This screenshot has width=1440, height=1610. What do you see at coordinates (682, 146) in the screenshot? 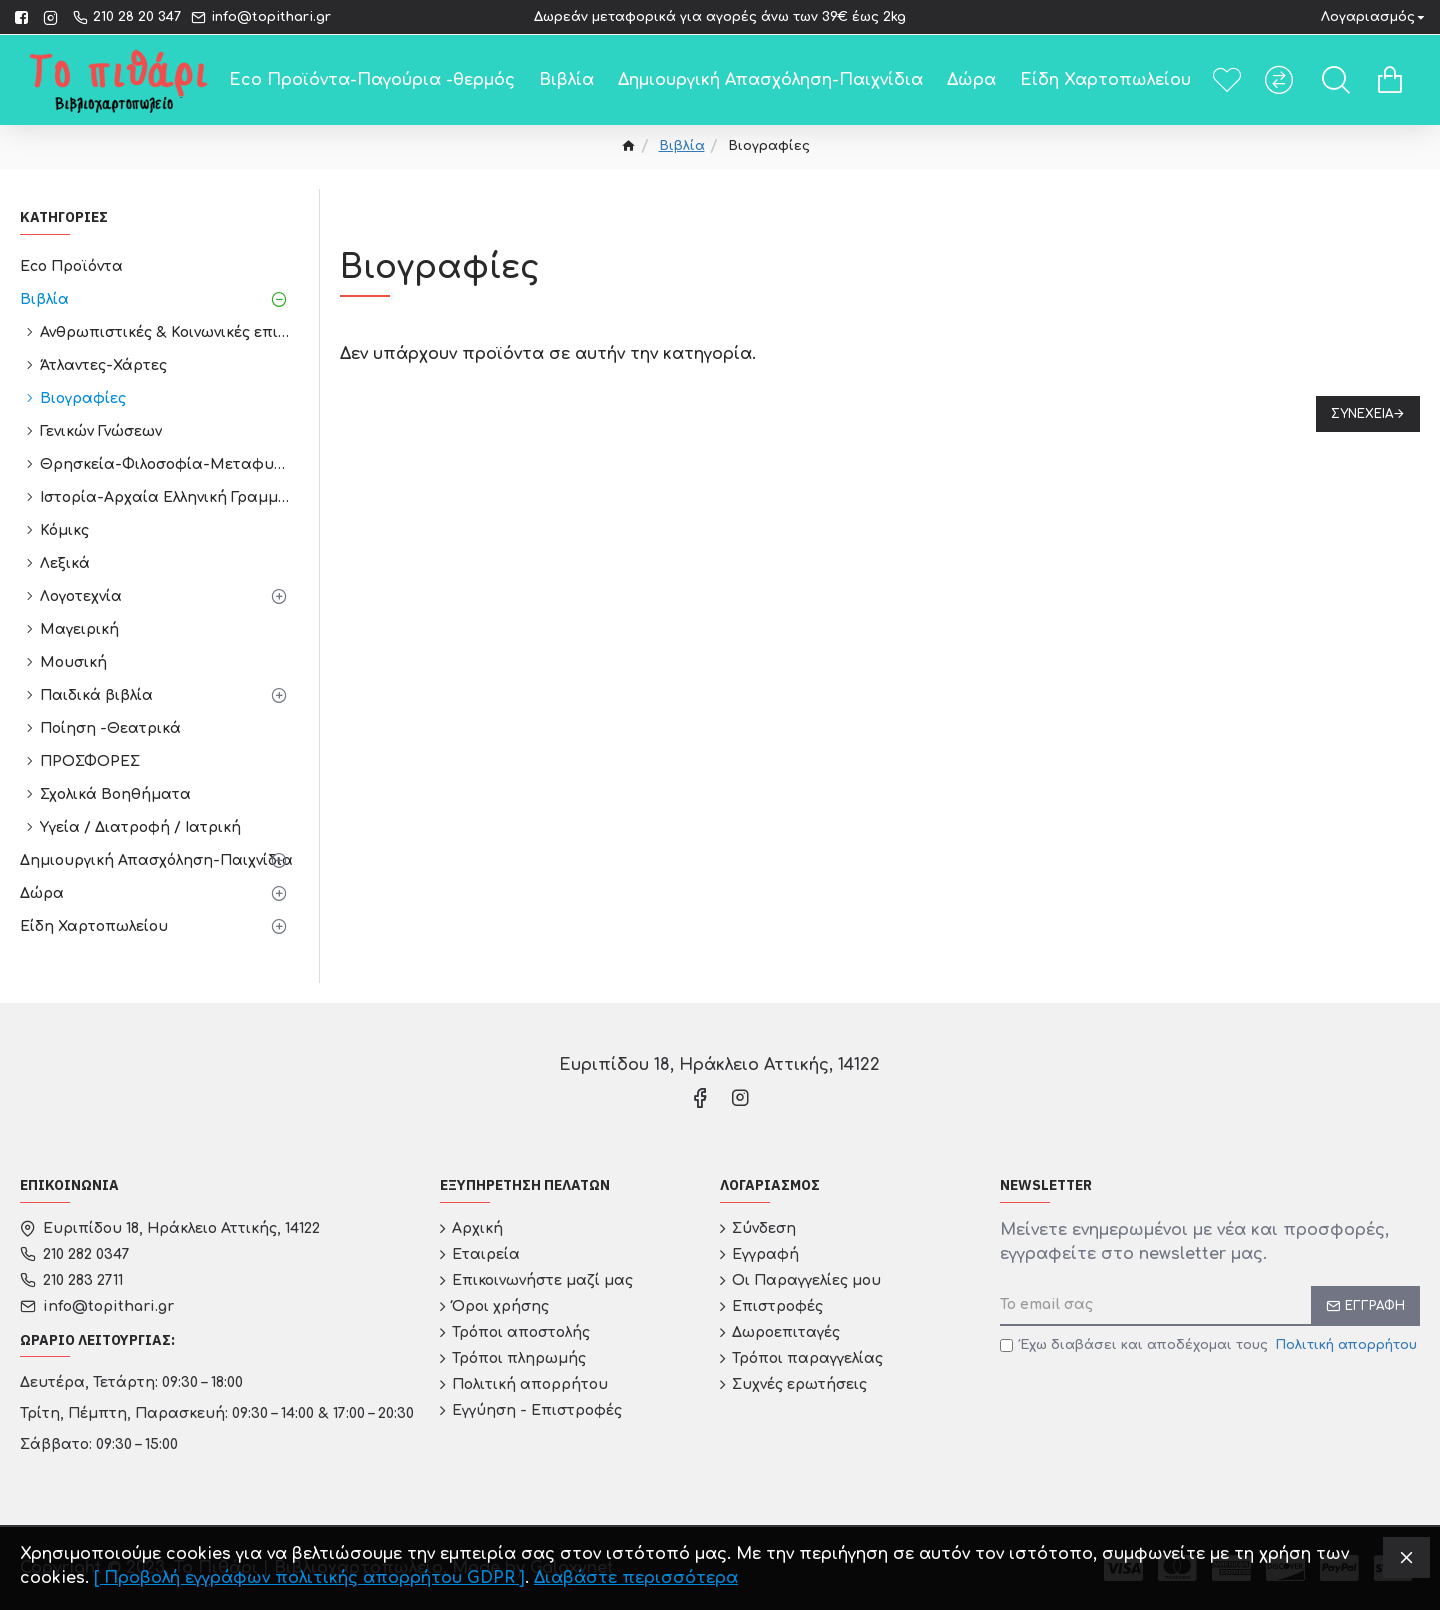
I see `Βιβλία` at bounding box center [682, 146].